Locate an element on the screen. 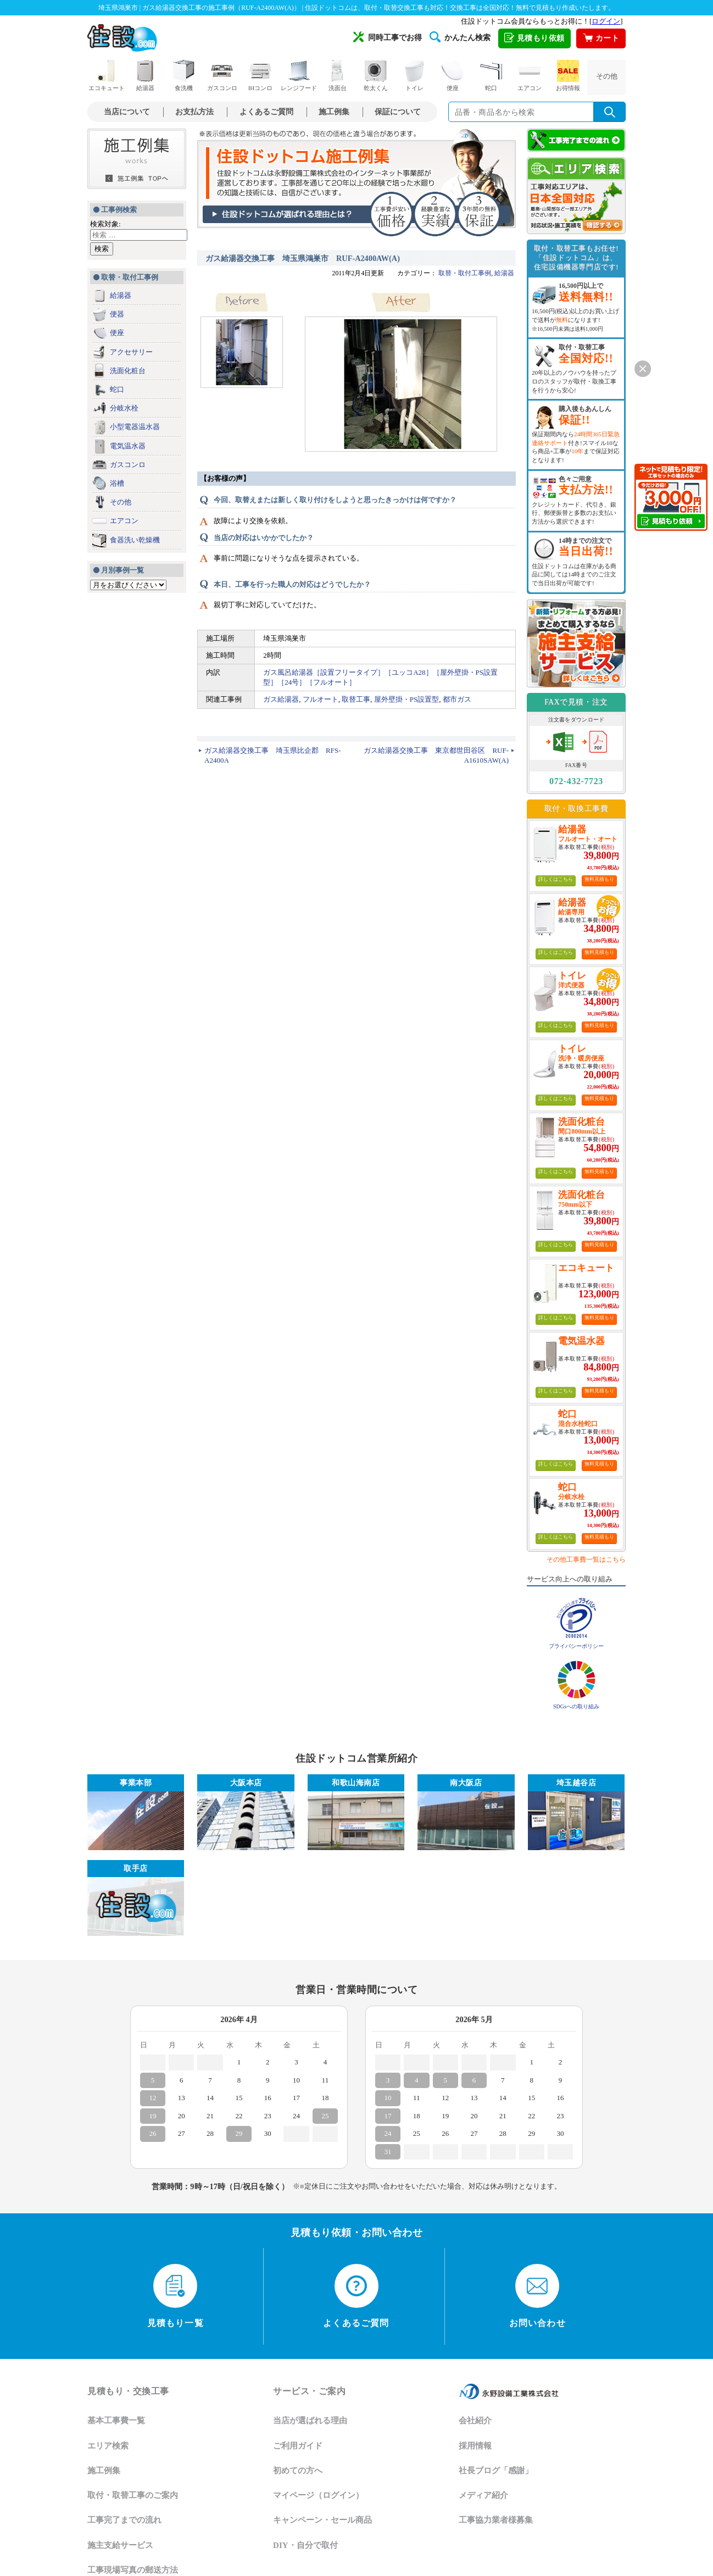 This screenshot has height=2576, width=713. メディア紹介 is located at coordinates (483, 2495).